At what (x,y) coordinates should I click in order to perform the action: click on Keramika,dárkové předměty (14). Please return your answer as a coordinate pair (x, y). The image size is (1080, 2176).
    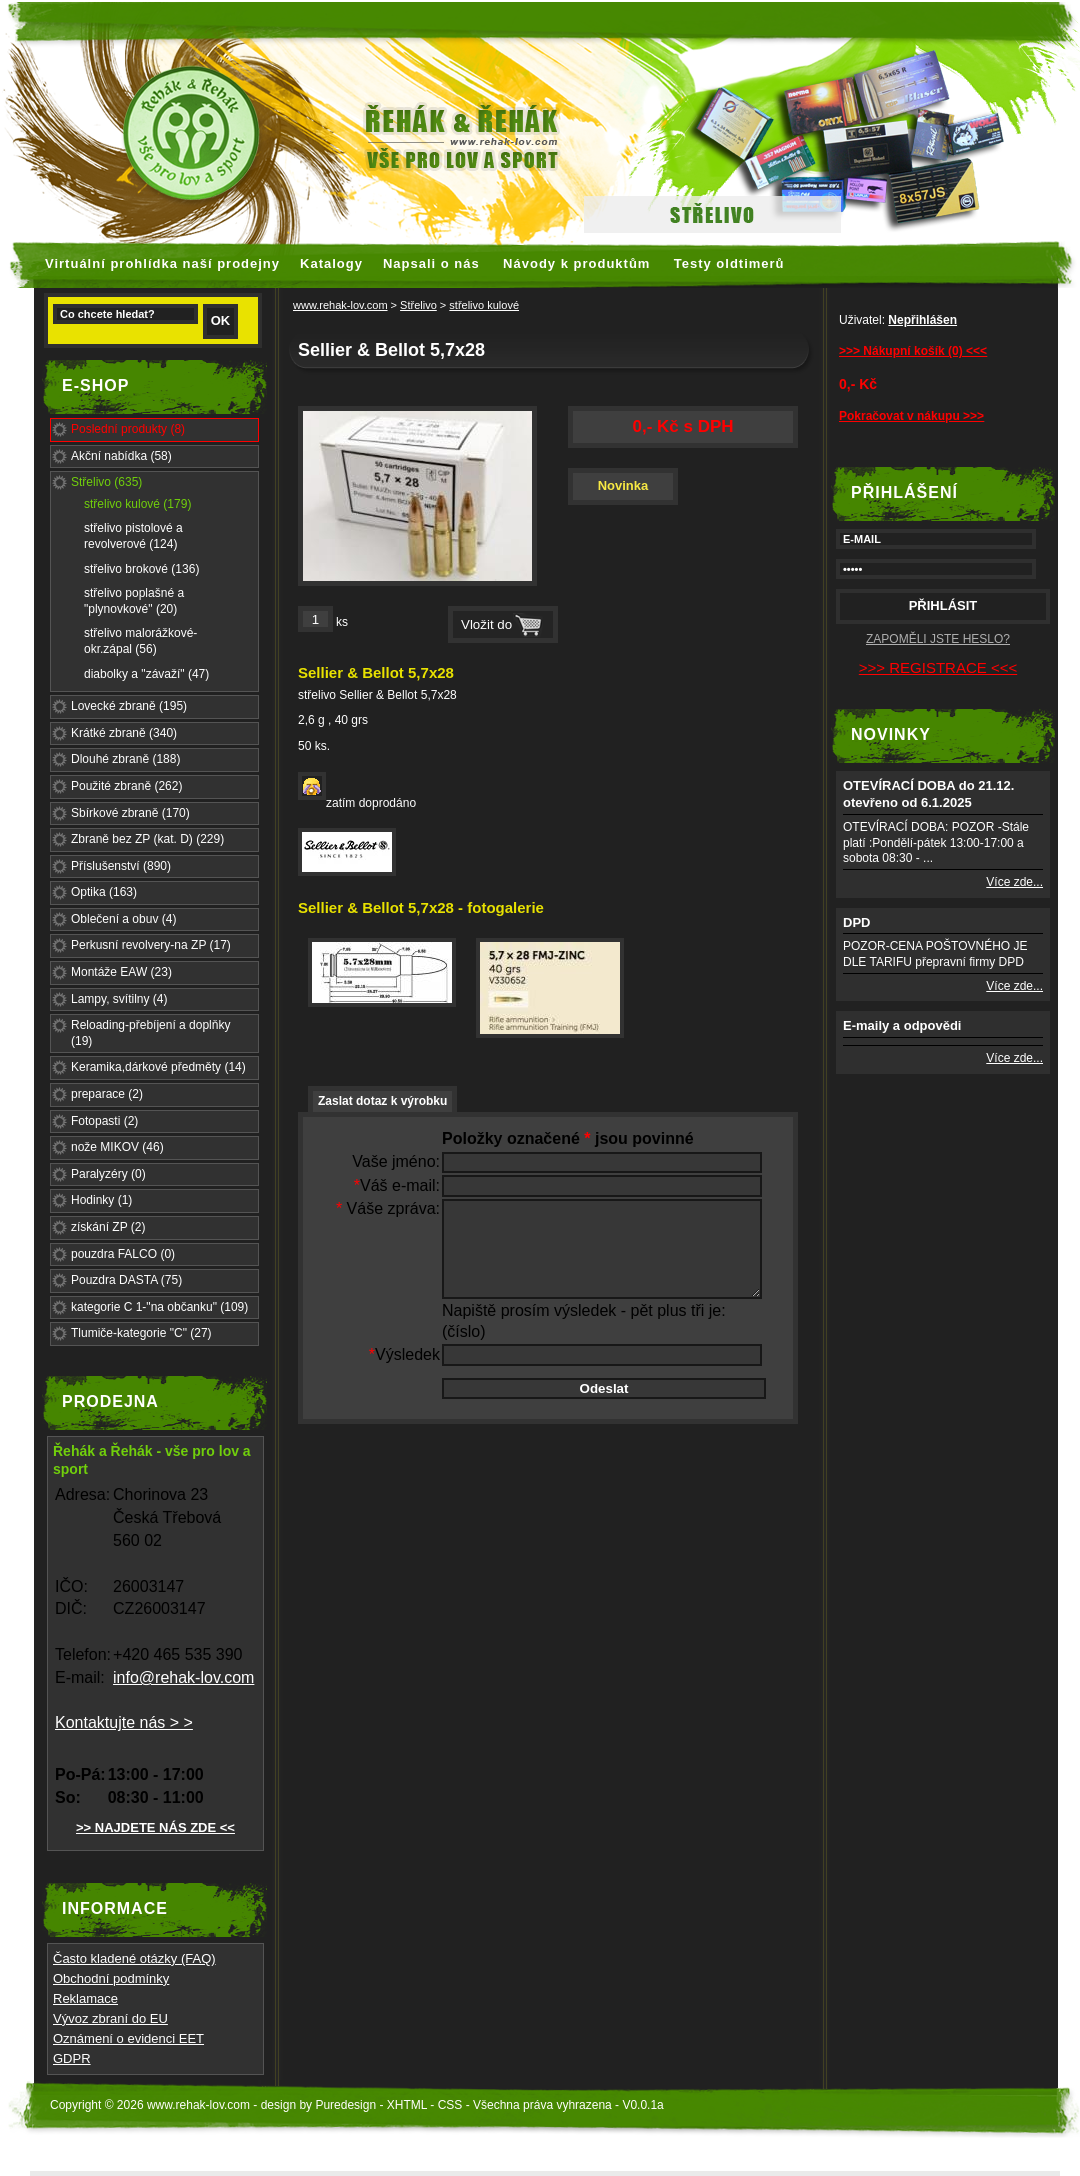
    Looking at the image, I should click on (158, 1067).